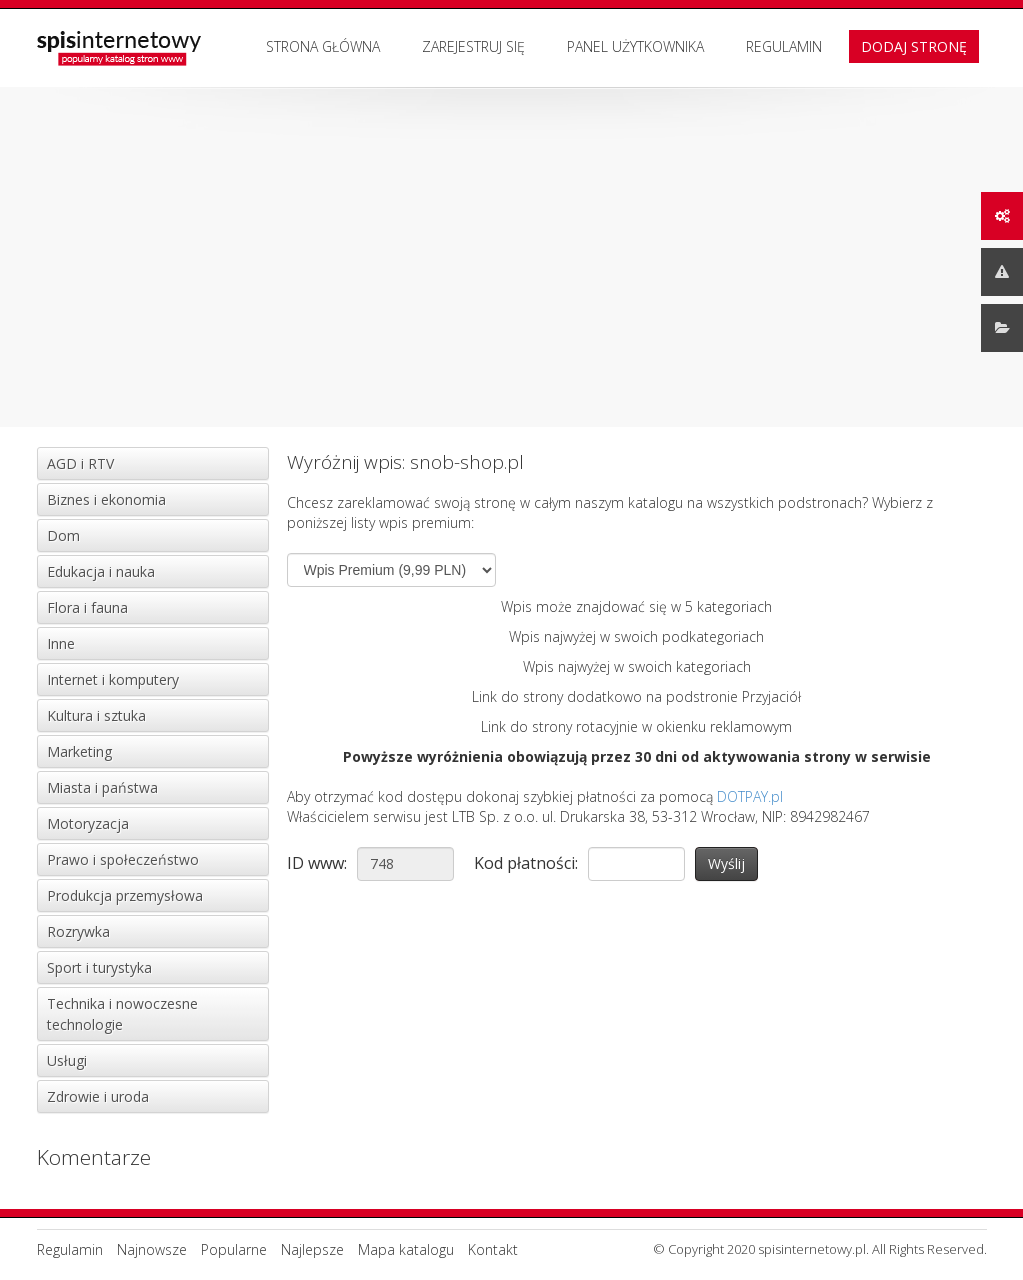  I want to click on Edukacja i nauka, so click(101, 571).